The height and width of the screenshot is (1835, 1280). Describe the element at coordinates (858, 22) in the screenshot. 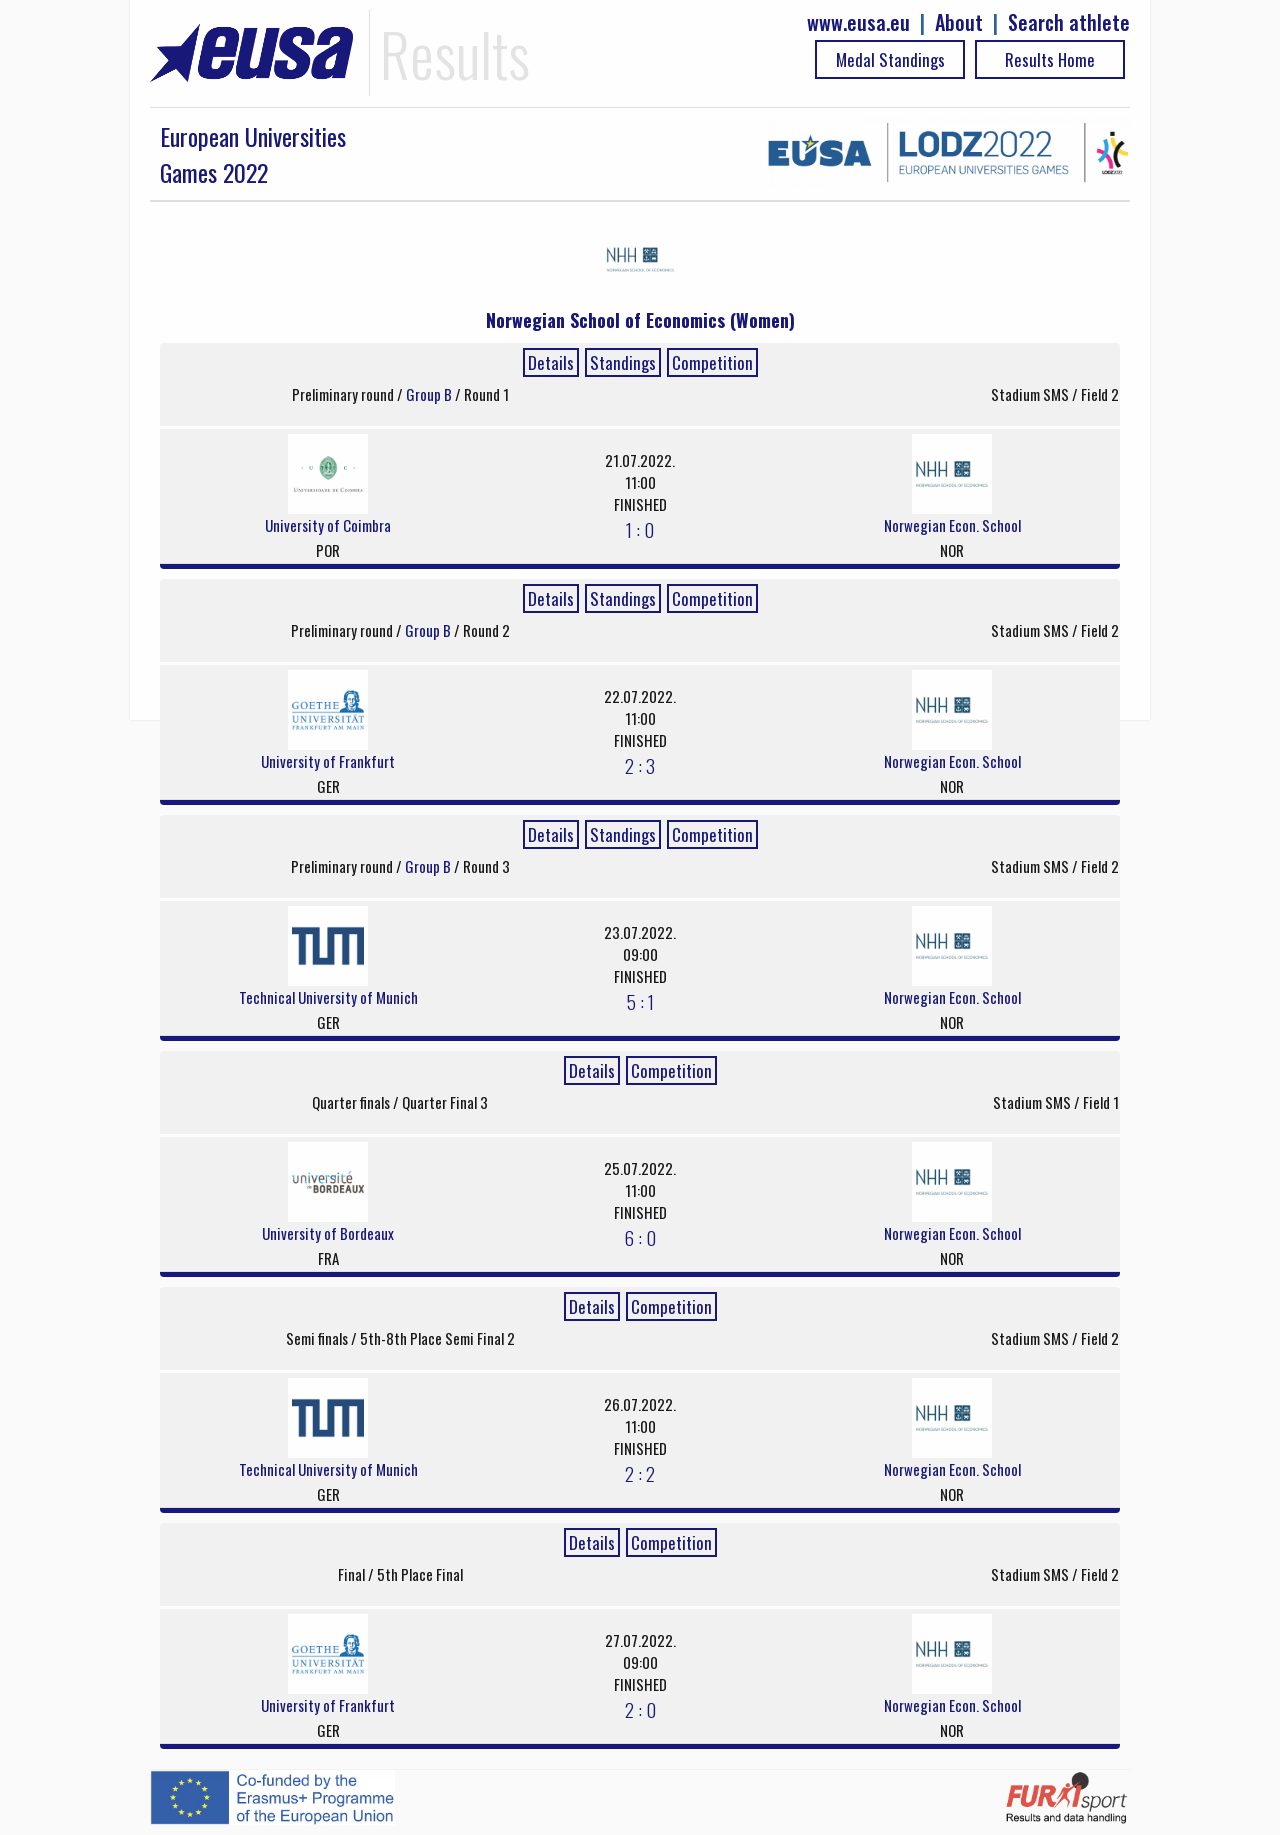

I see `www.eusa.eu` at that location.